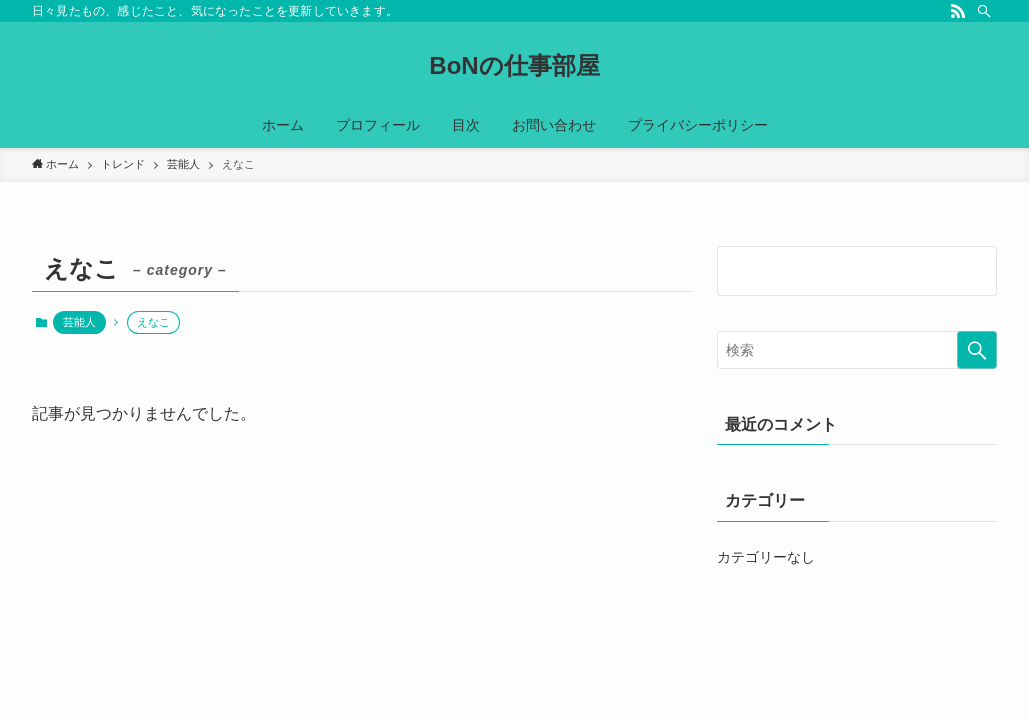 This screenshot has width=1029, height=720. I want to click on [rss], so click(958, 11).